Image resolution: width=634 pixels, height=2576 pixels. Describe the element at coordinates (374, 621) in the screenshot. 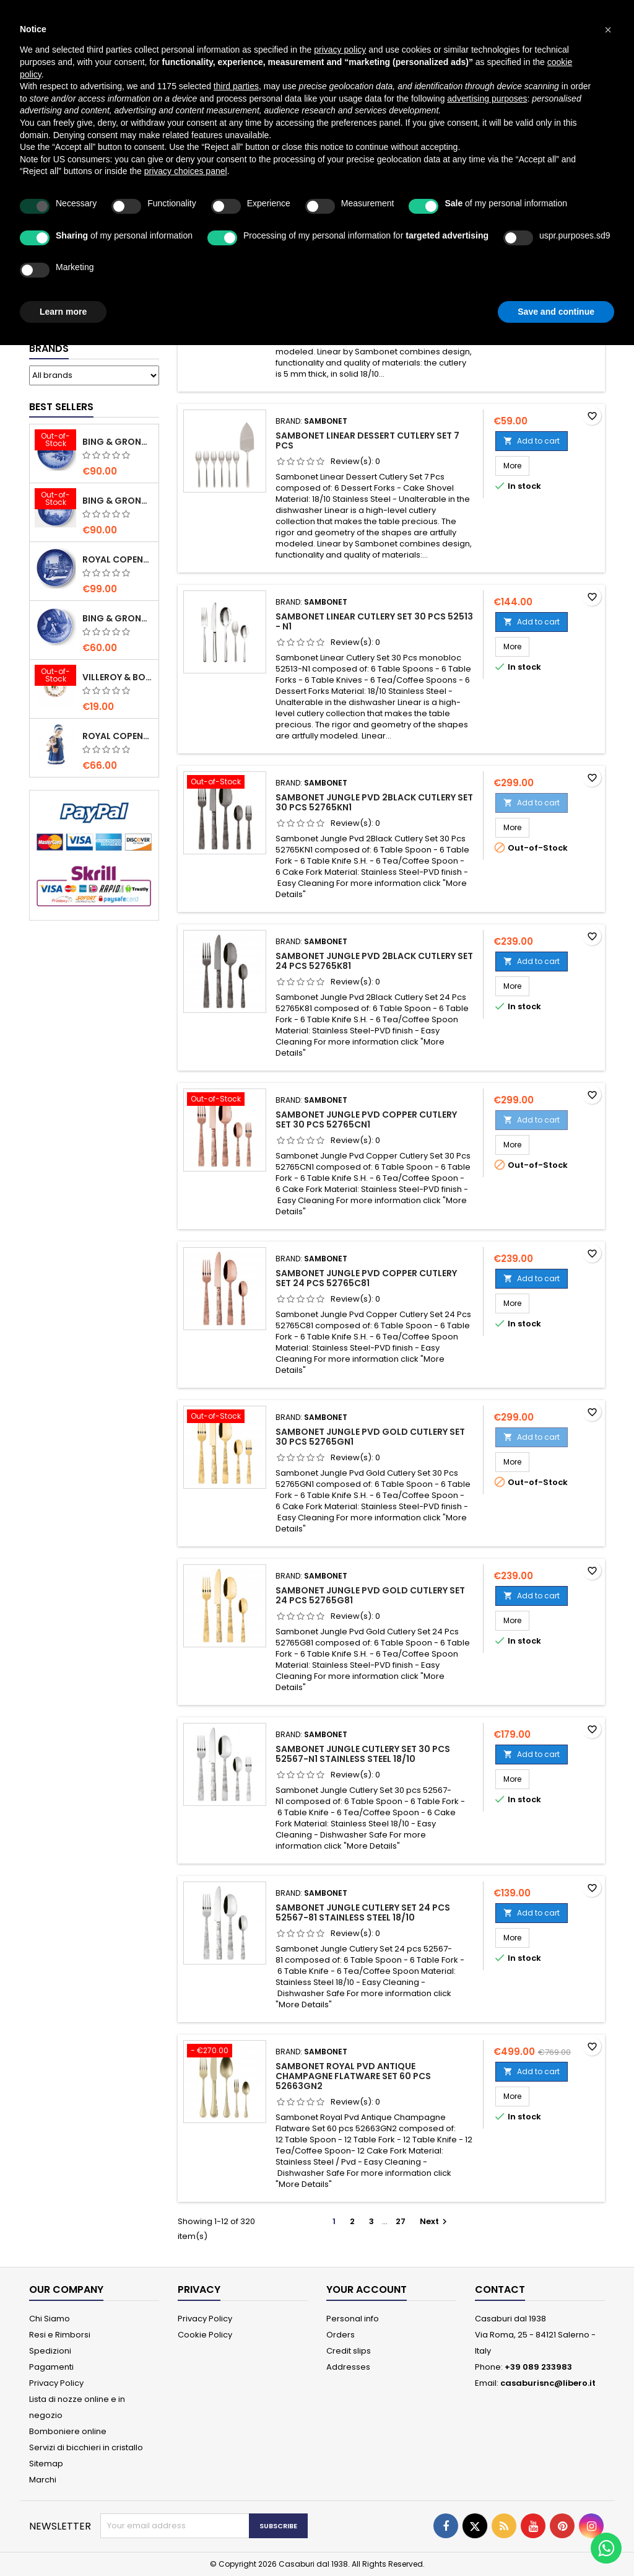

I see `Sambonet Linear Cutlery Set 30 Pcs 52513 - N1` at that location.